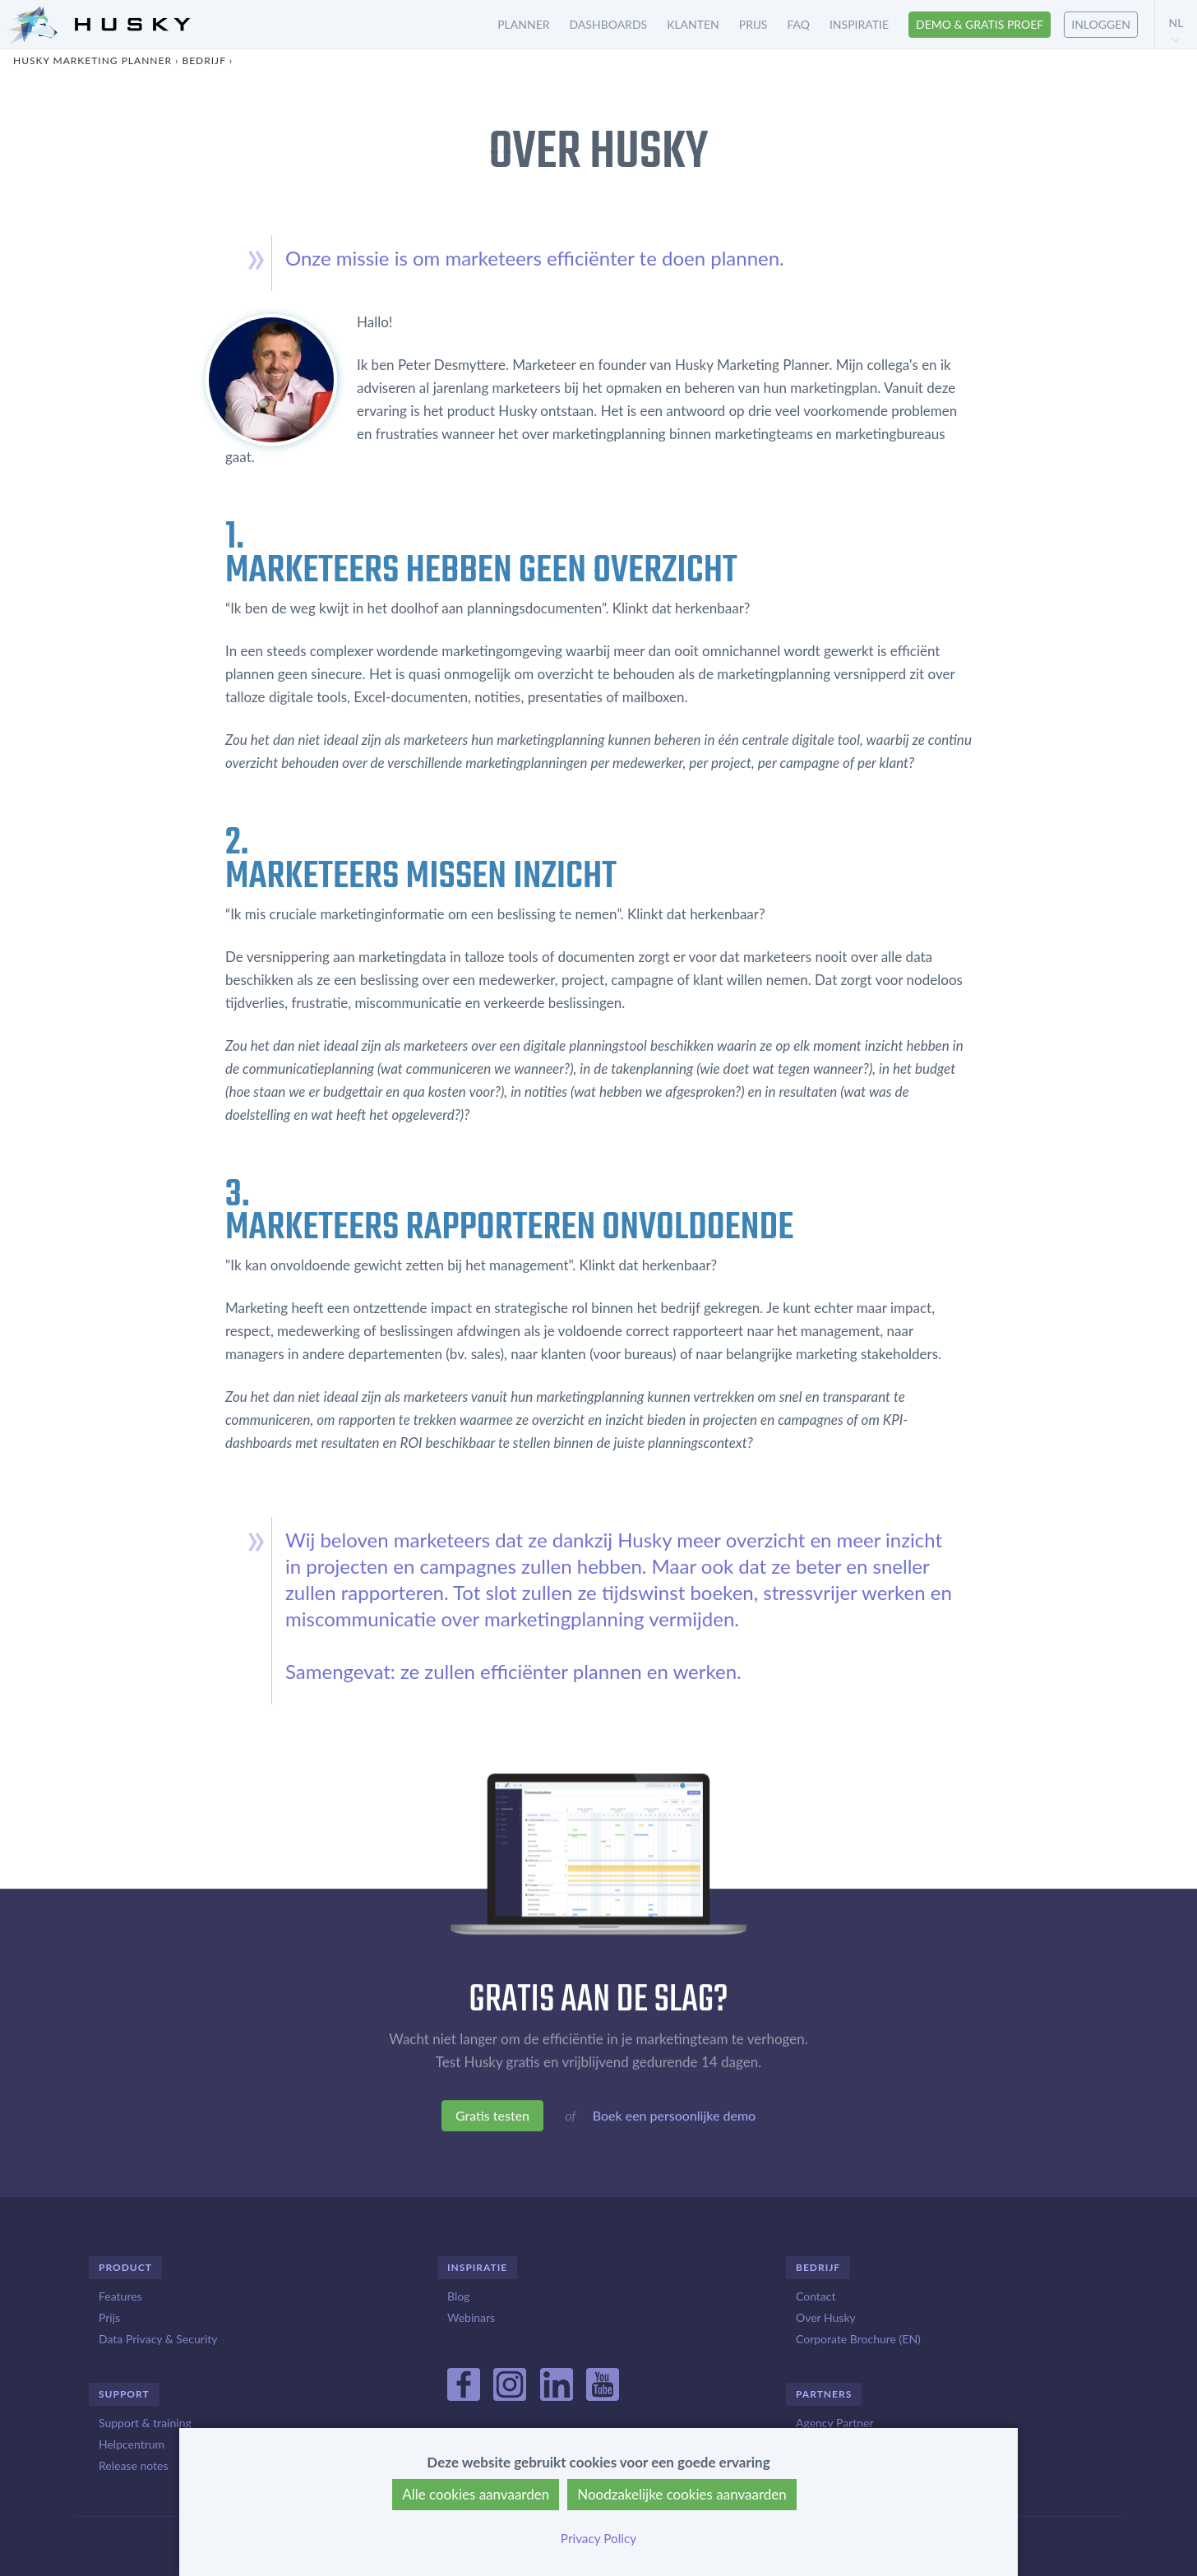 Image resolution: width=1197 pixels, height=2576 pixels. Describe the element at coordinates (1100, 24) in the screenshot. I see `Inloggen` at that location.